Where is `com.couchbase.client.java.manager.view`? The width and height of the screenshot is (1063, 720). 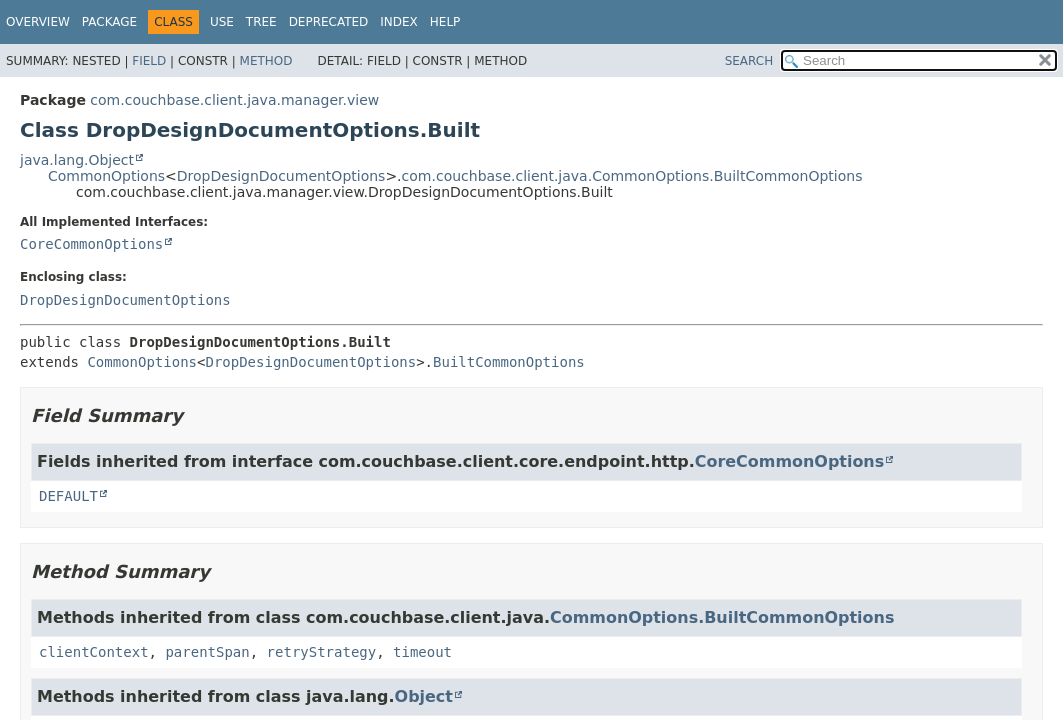 com.couchbase.client.java.manager.view is located at coordinates (234, 100).